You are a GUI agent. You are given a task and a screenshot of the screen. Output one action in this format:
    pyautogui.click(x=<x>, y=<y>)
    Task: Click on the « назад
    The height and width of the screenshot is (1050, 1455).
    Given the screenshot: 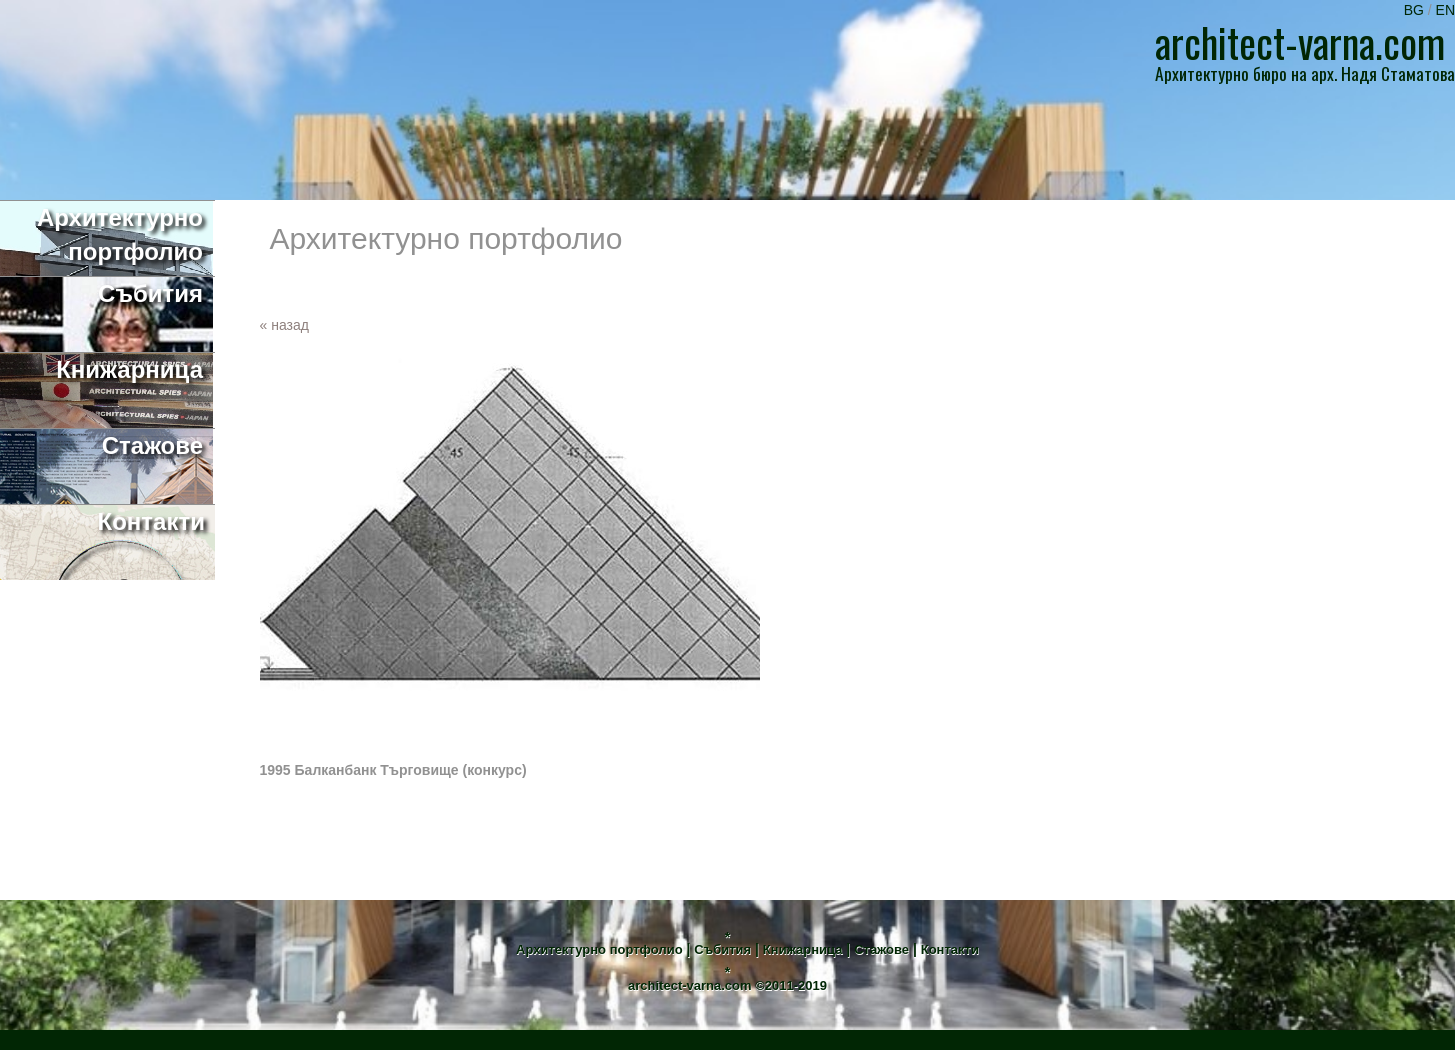 What is the action you would take?
    pyautogui.click(x=284, y=325)
    